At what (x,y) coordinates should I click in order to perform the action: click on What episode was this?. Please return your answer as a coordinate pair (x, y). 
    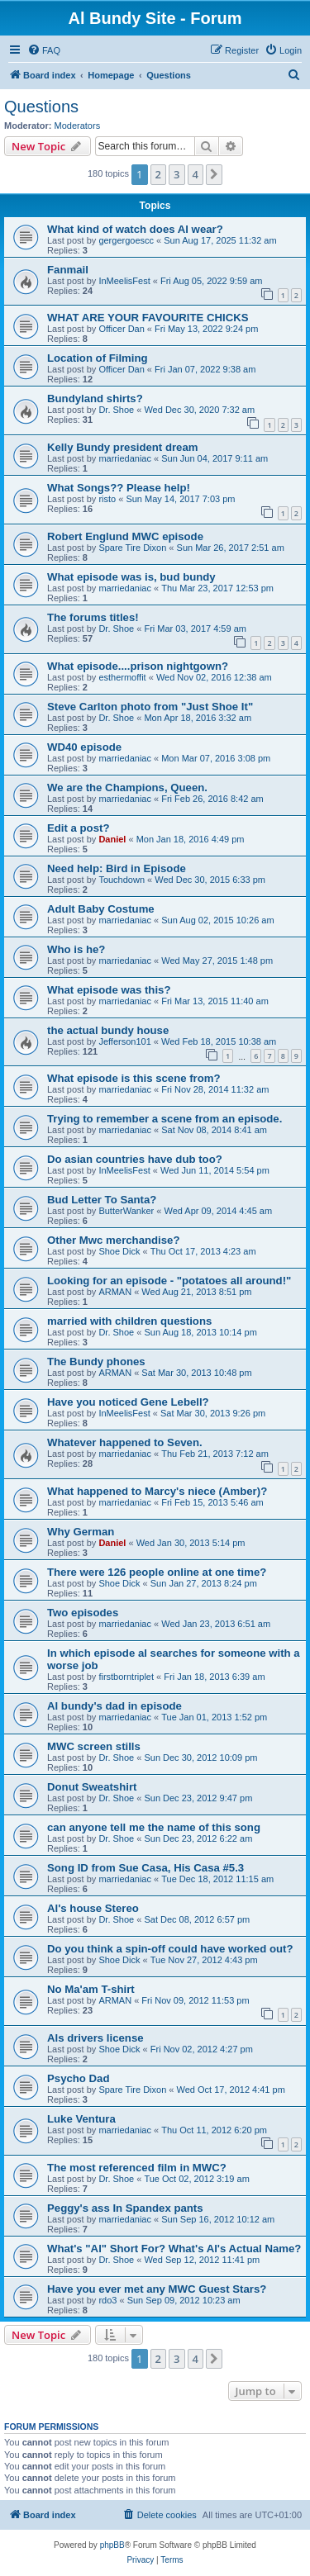
    Looking at the image, I should click on (108, 990).